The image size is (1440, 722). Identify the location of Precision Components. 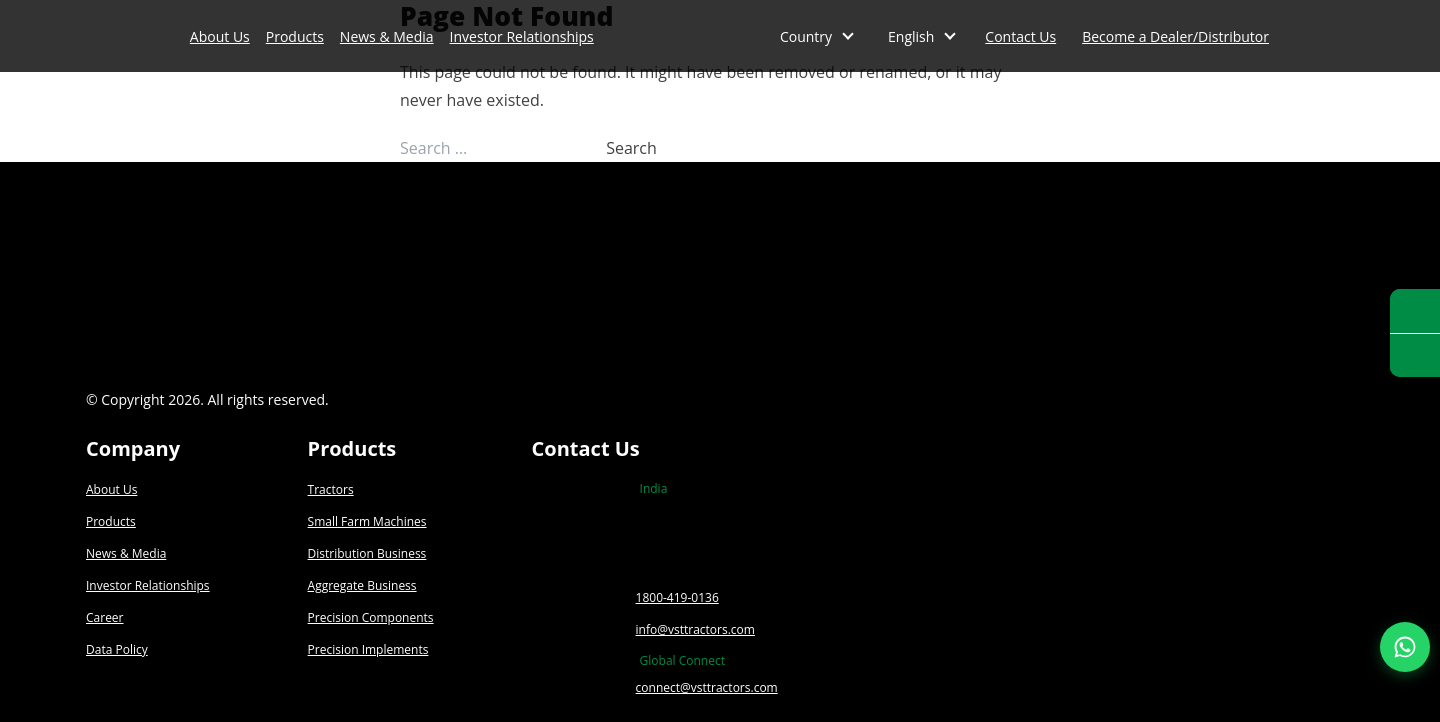
(371, 617).